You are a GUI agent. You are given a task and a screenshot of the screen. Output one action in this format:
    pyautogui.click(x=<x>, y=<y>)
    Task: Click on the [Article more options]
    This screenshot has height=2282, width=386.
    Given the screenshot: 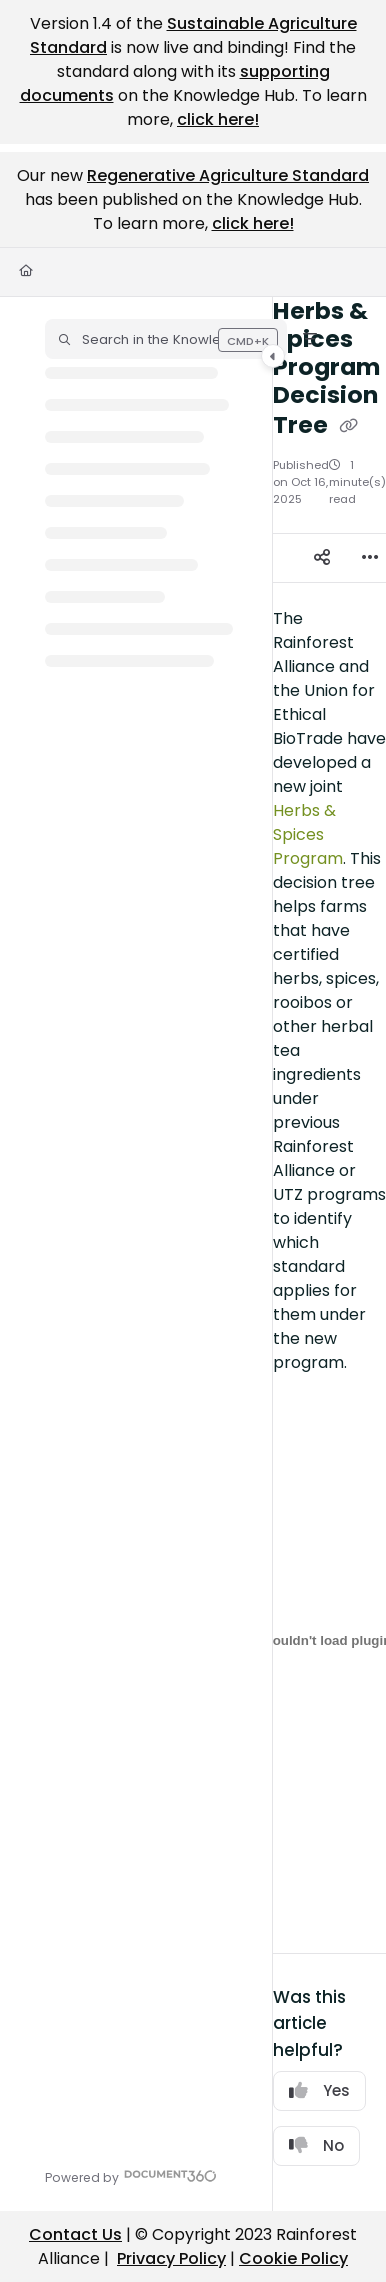 What is the action you would take?
    pyautogui.click(x=370, y=558)
    